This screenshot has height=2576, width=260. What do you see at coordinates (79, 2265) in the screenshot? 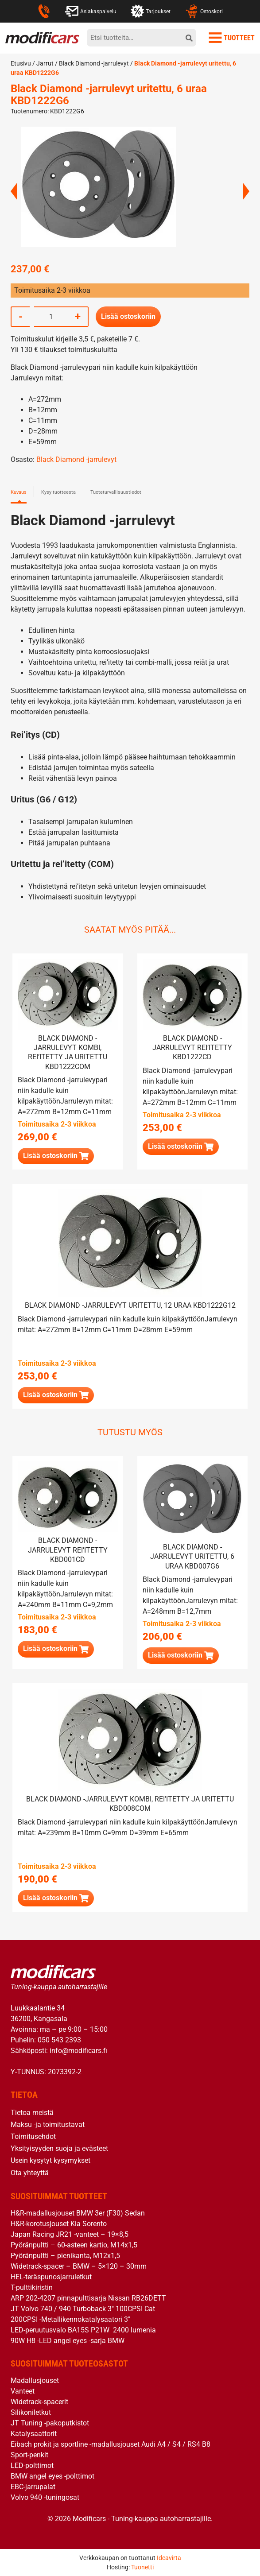
I see `Widetrack-spacer – BMW – 5×120 – 30mm` at bounding box center [79, 2265].